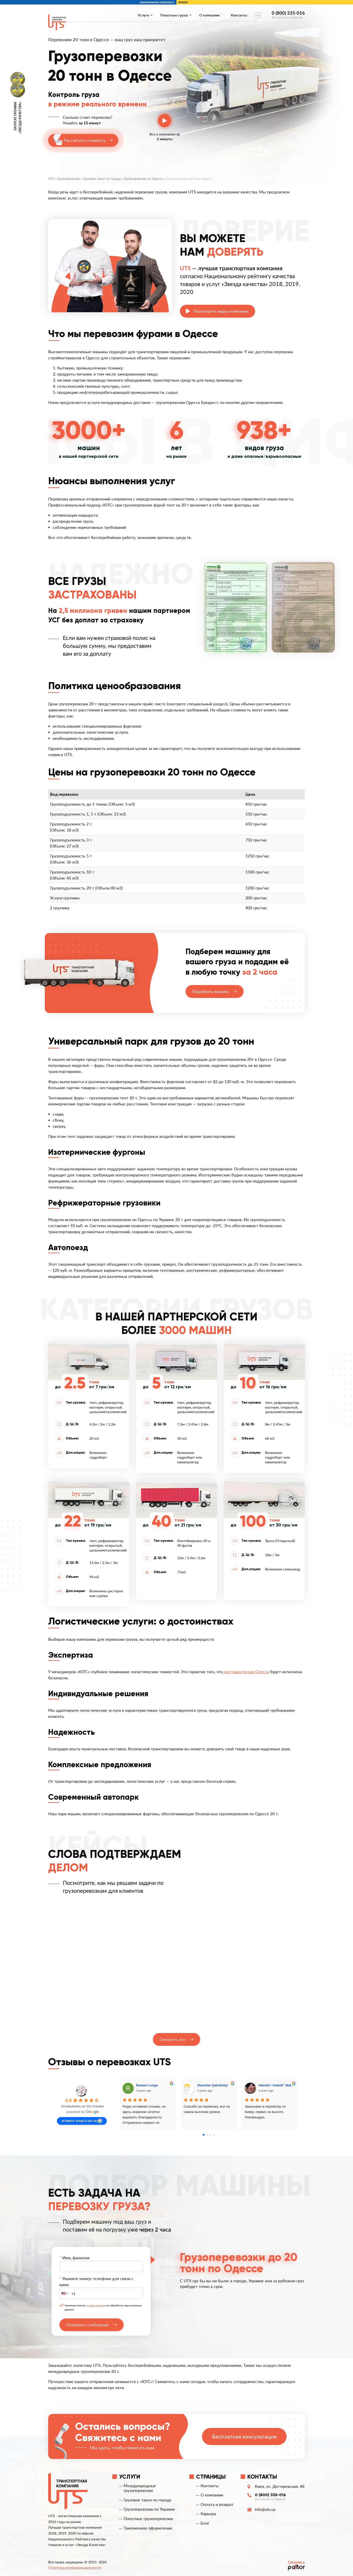 Image resolution: width=353 pixels, height=2576 pixels. I want to click on Политика конфиденциальности, so click(74, 2567).